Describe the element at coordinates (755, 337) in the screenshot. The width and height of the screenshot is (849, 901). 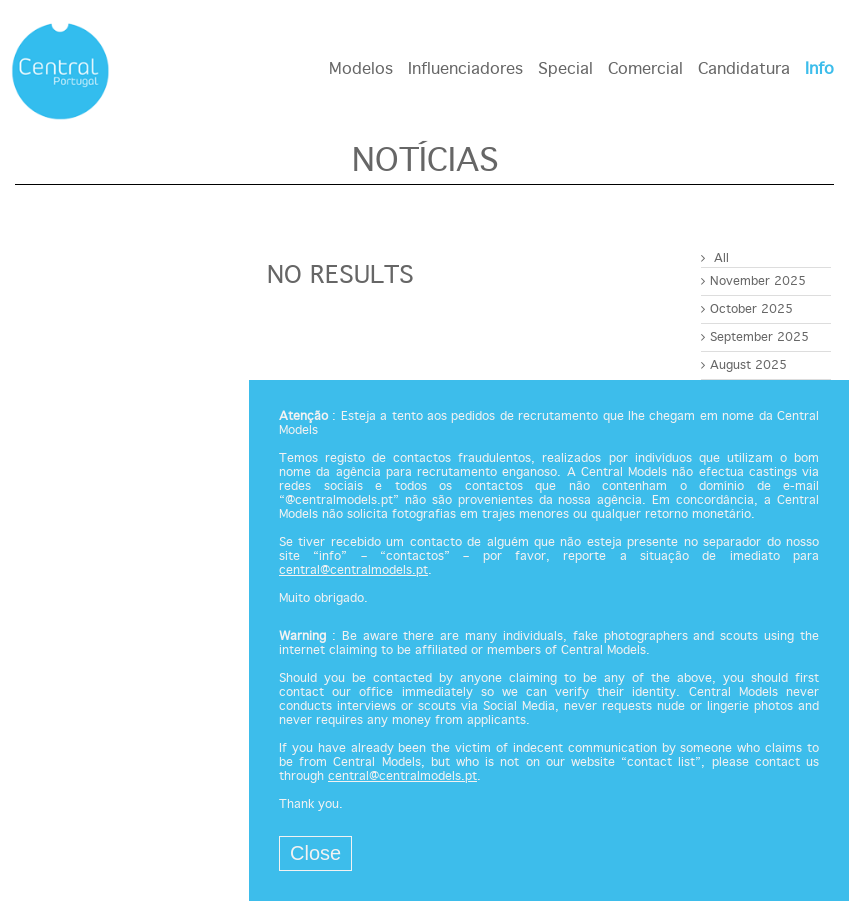
I see `September 2025` at that location.